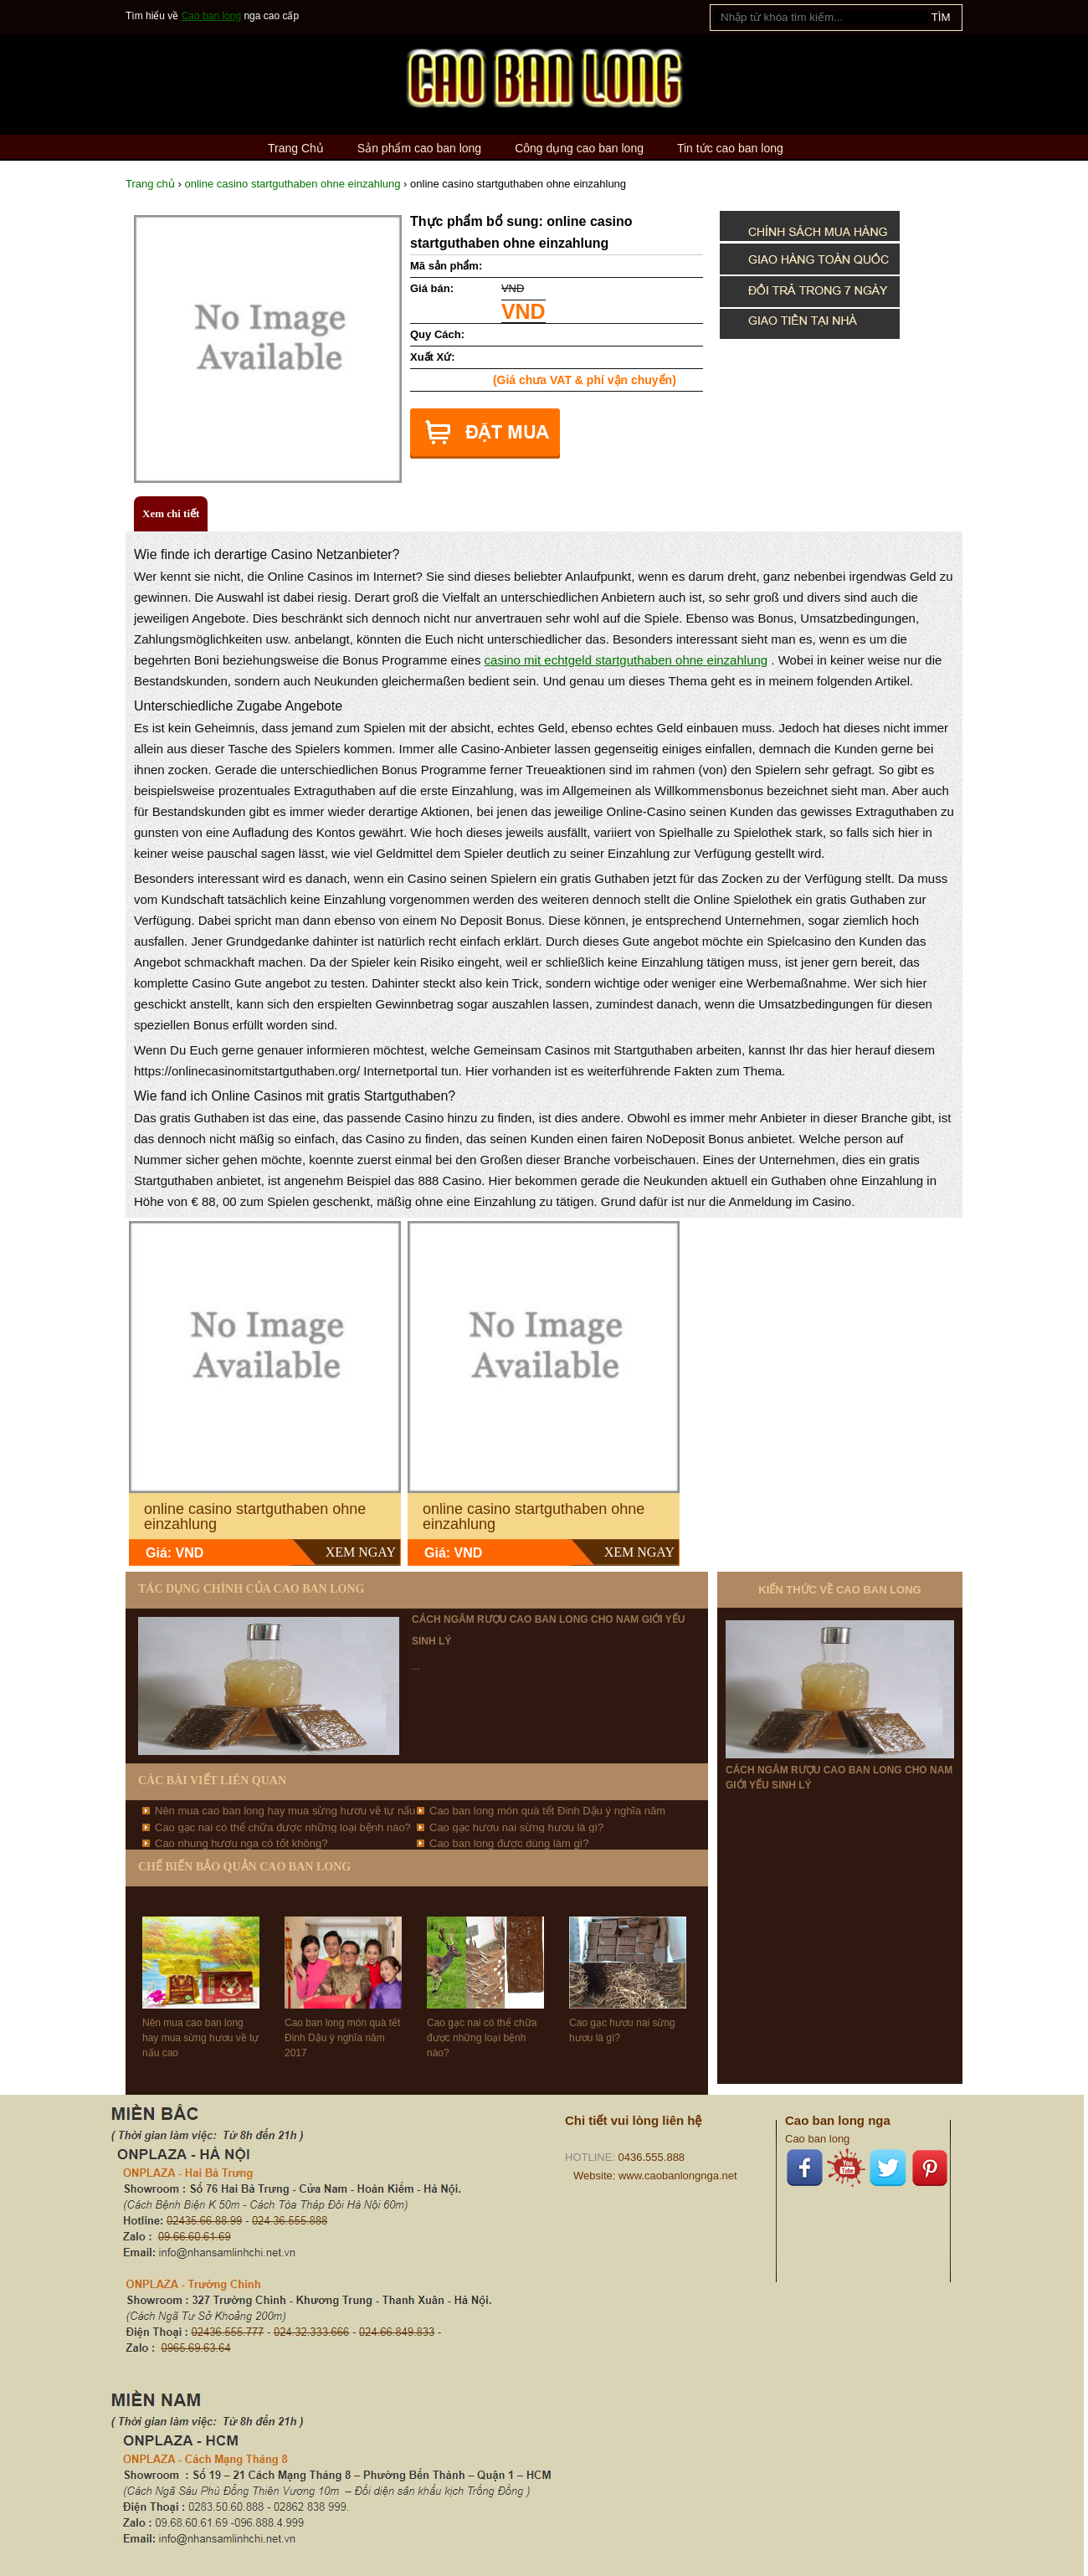 The width and height of the screenshot is (1088, 2576). I want to click on Cách ngâm rượu cao ban long cho nam giới yếu sinh lý, so click(839, 1777).